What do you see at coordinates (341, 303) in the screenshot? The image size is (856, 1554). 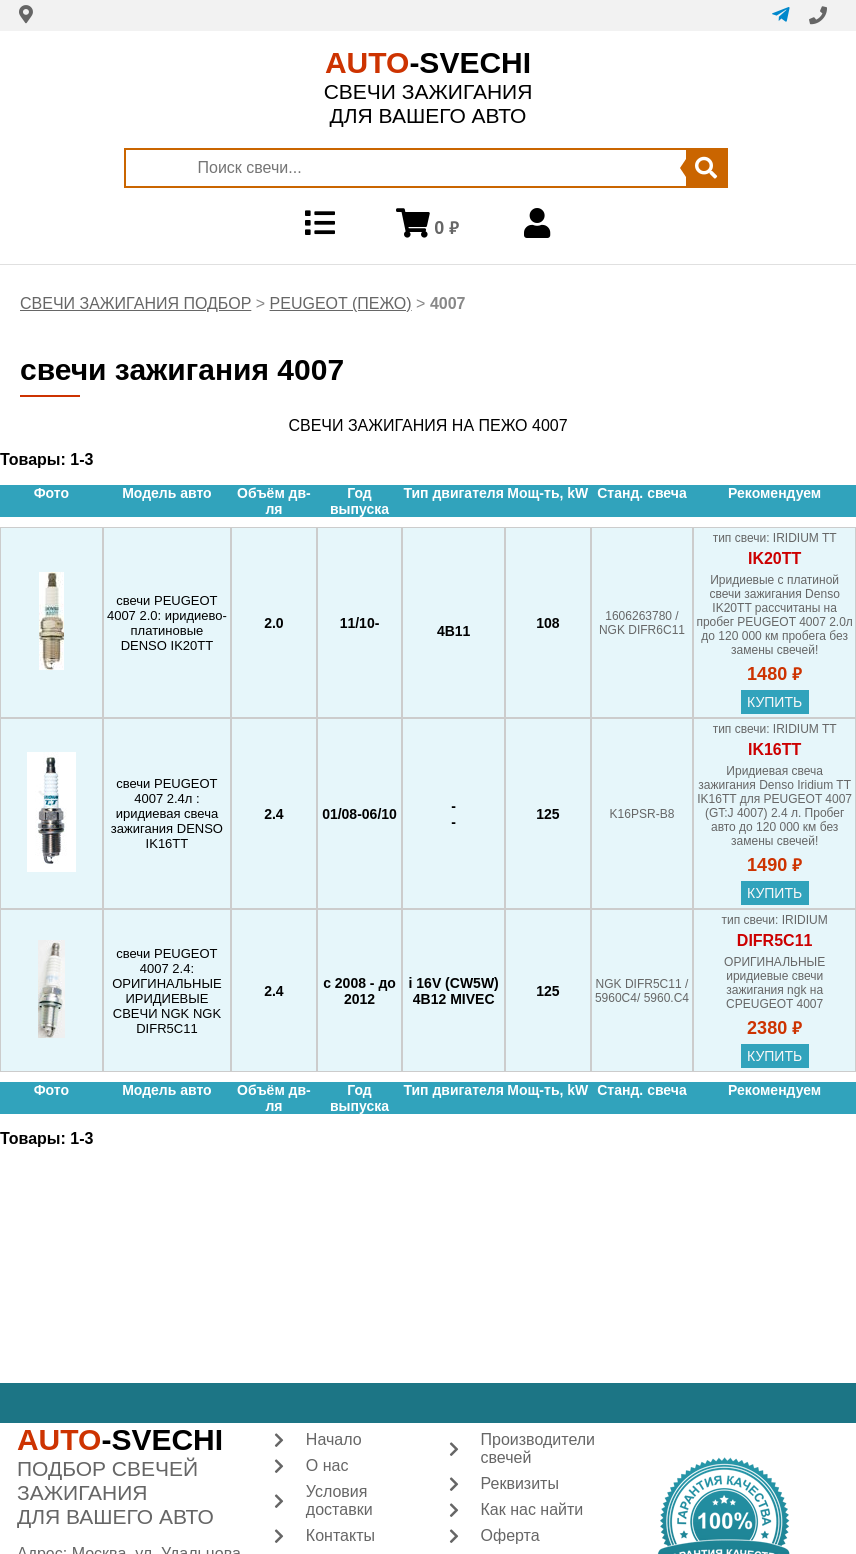 I see `PEUGEOT (ПЕЖО)` at bounding box center [341, 303].